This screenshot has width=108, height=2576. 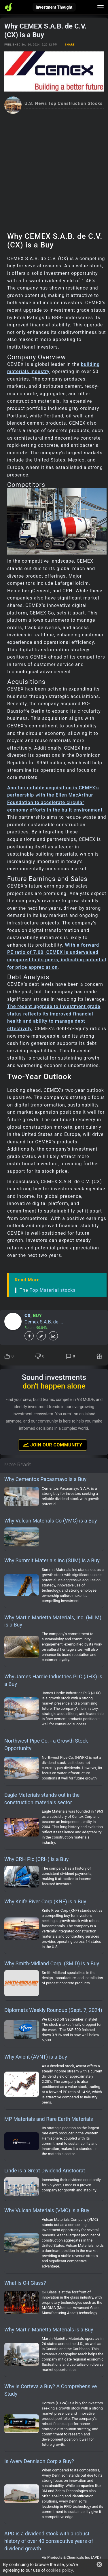 What do you see at coordinates (46, 2210) in the screenshot?
I see `Why Vulcan Materials (VMC) is a Buy` at bounding box center [46, 2210].